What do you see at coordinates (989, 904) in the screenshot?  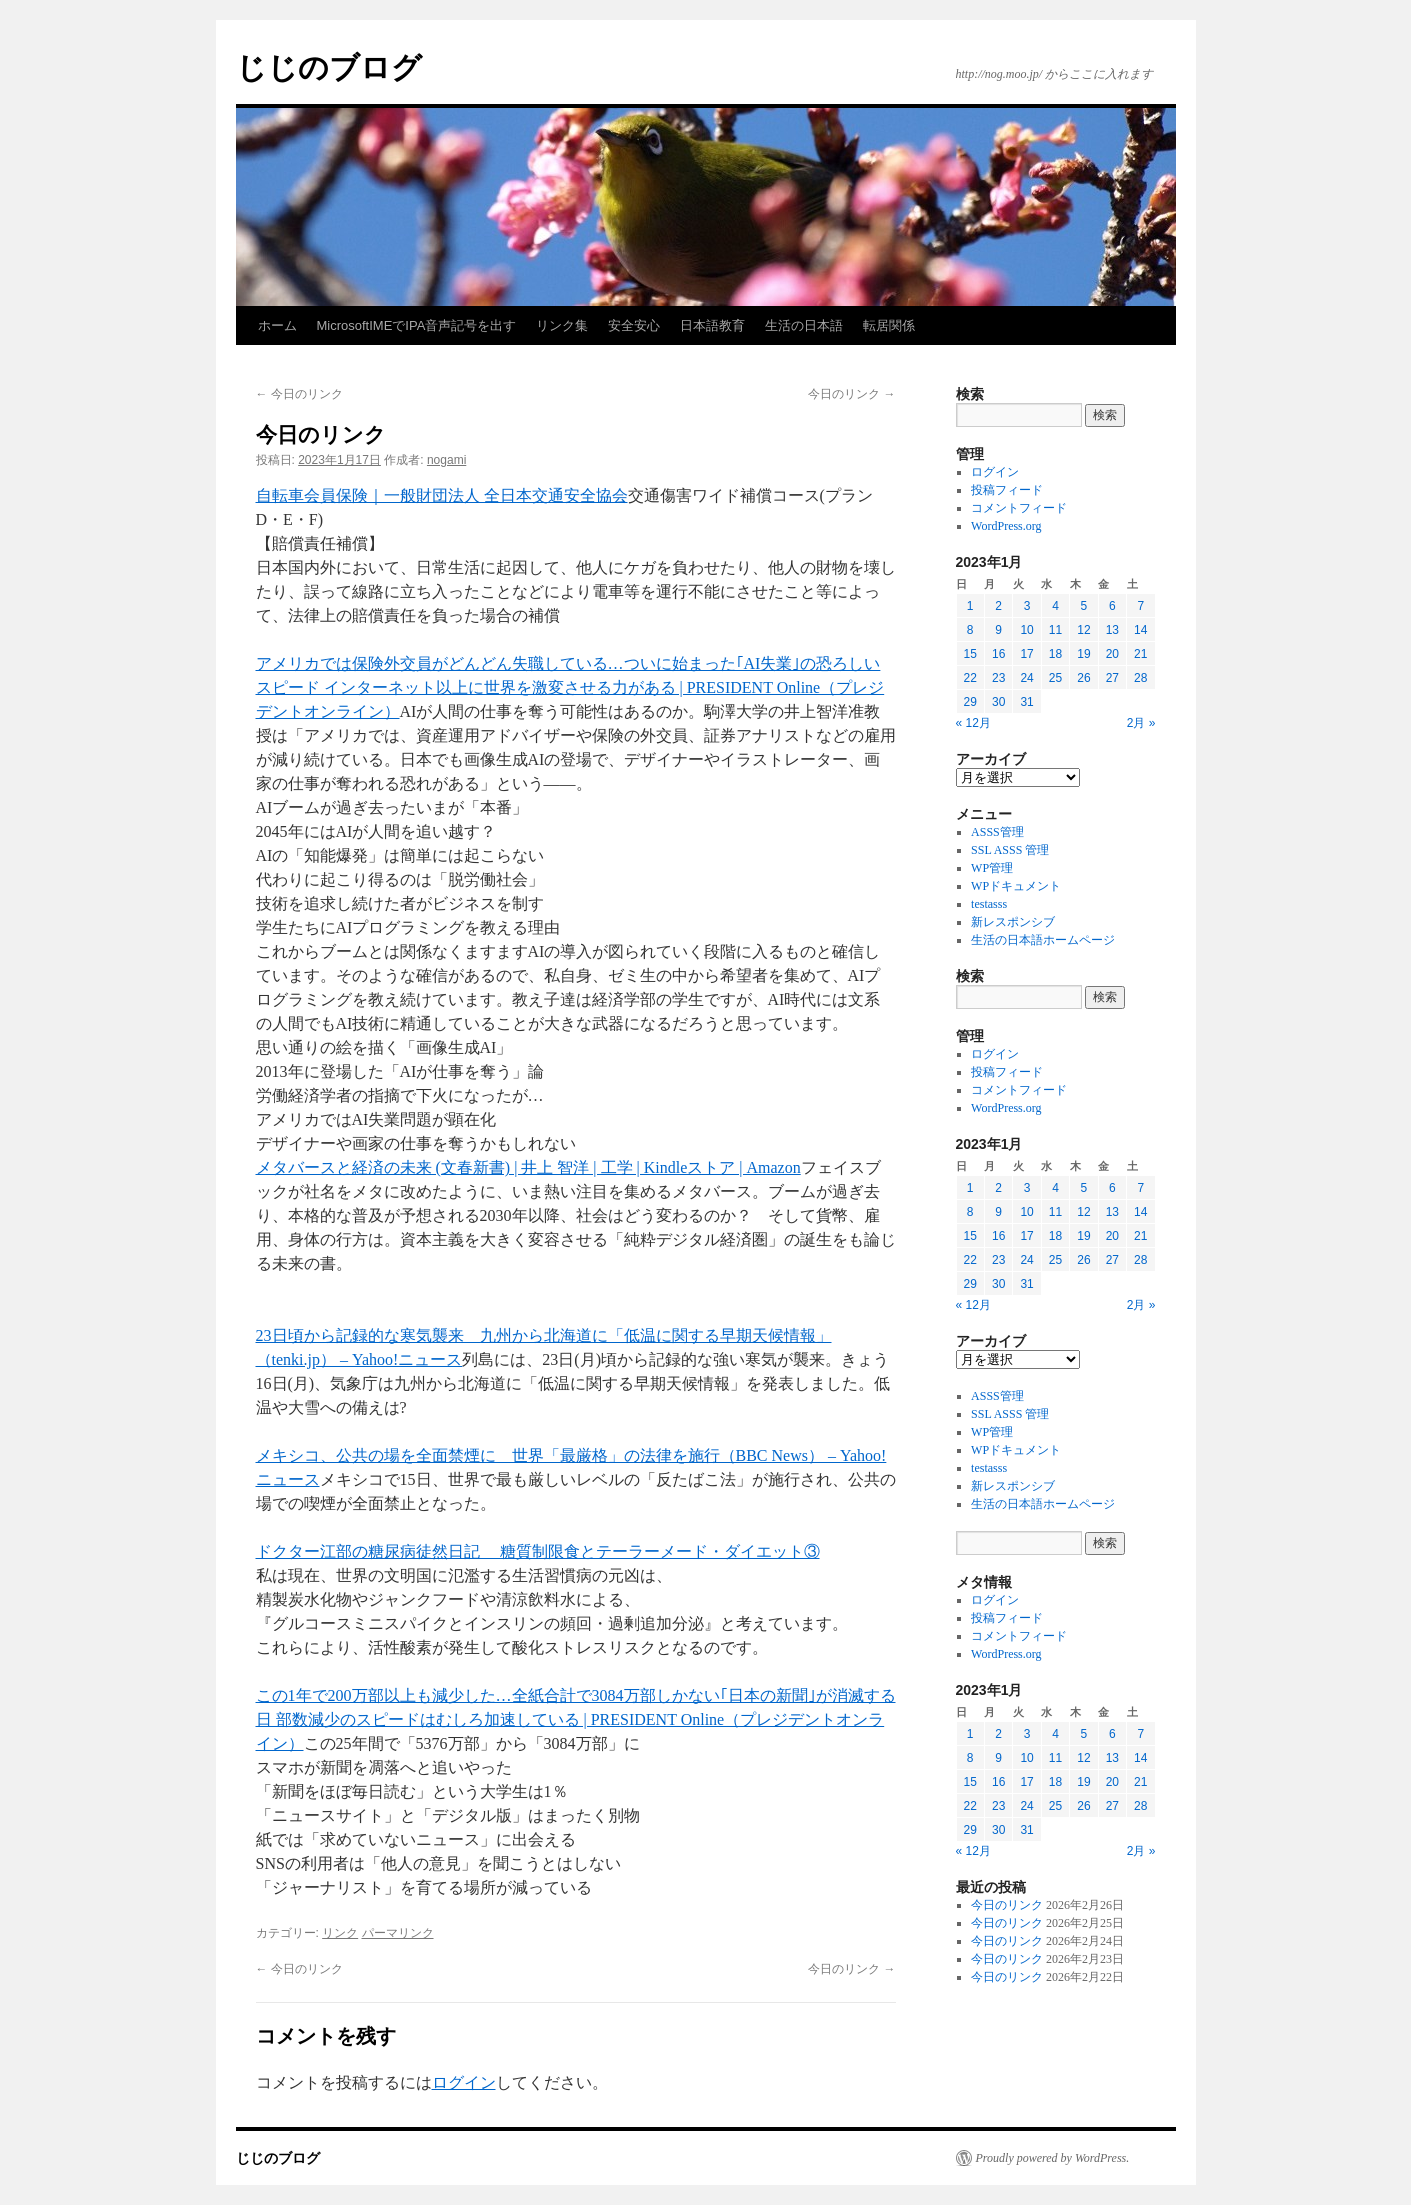 I see `testasss` at bounding box center [989, 904].